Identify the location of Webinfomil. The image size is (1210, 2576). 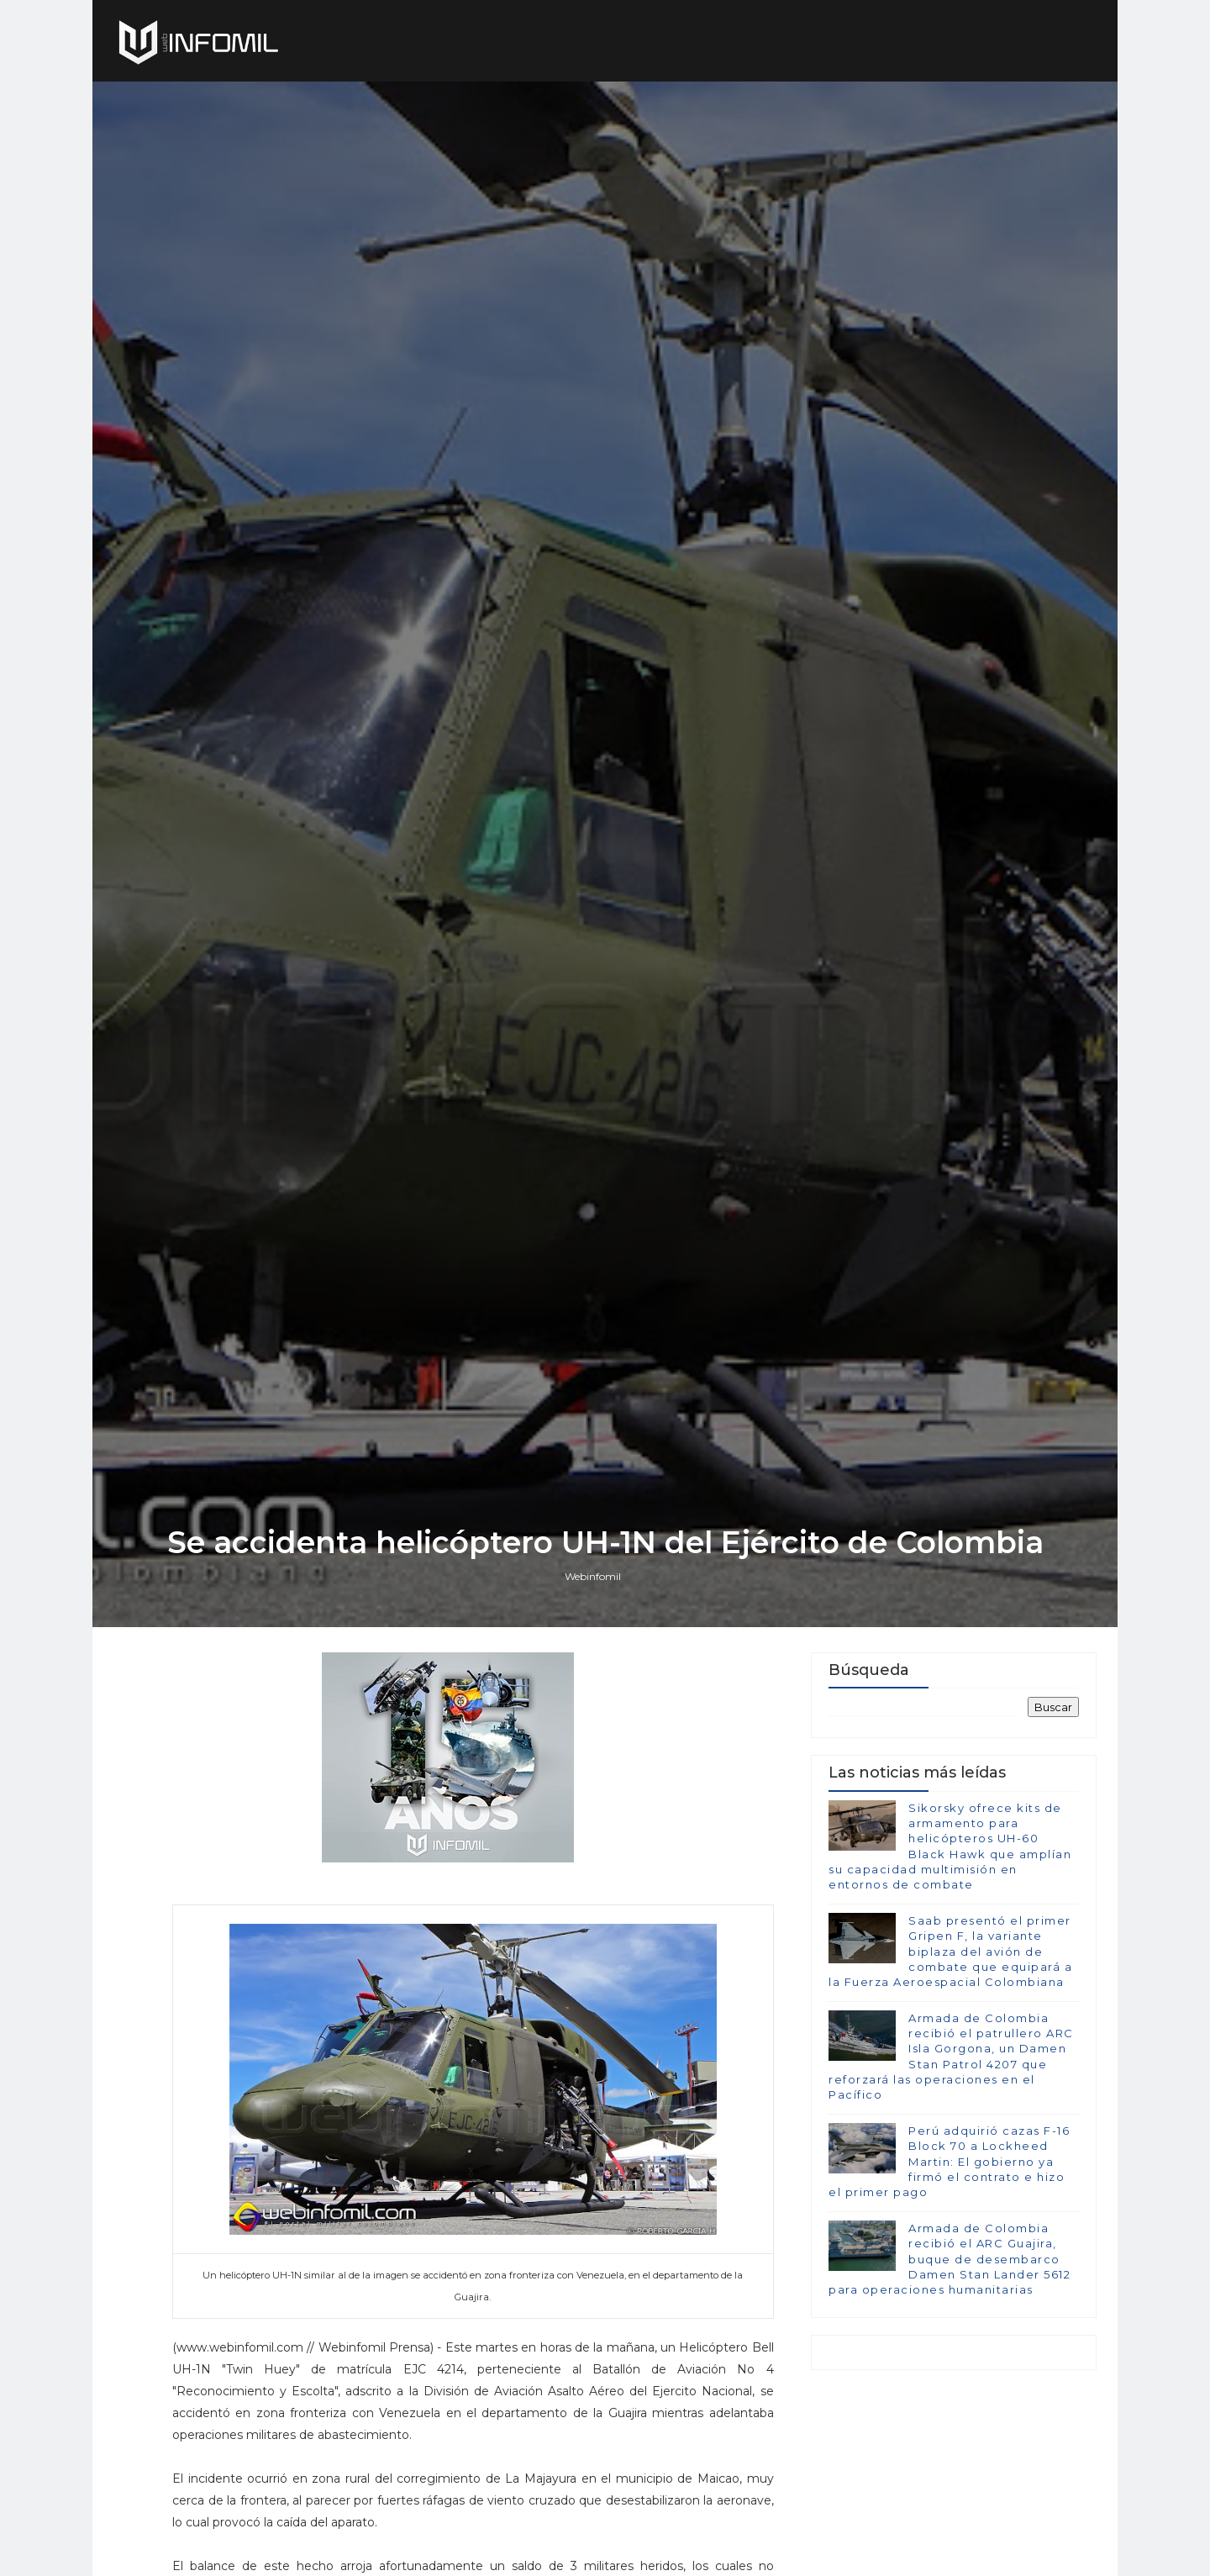
(593, 1576).